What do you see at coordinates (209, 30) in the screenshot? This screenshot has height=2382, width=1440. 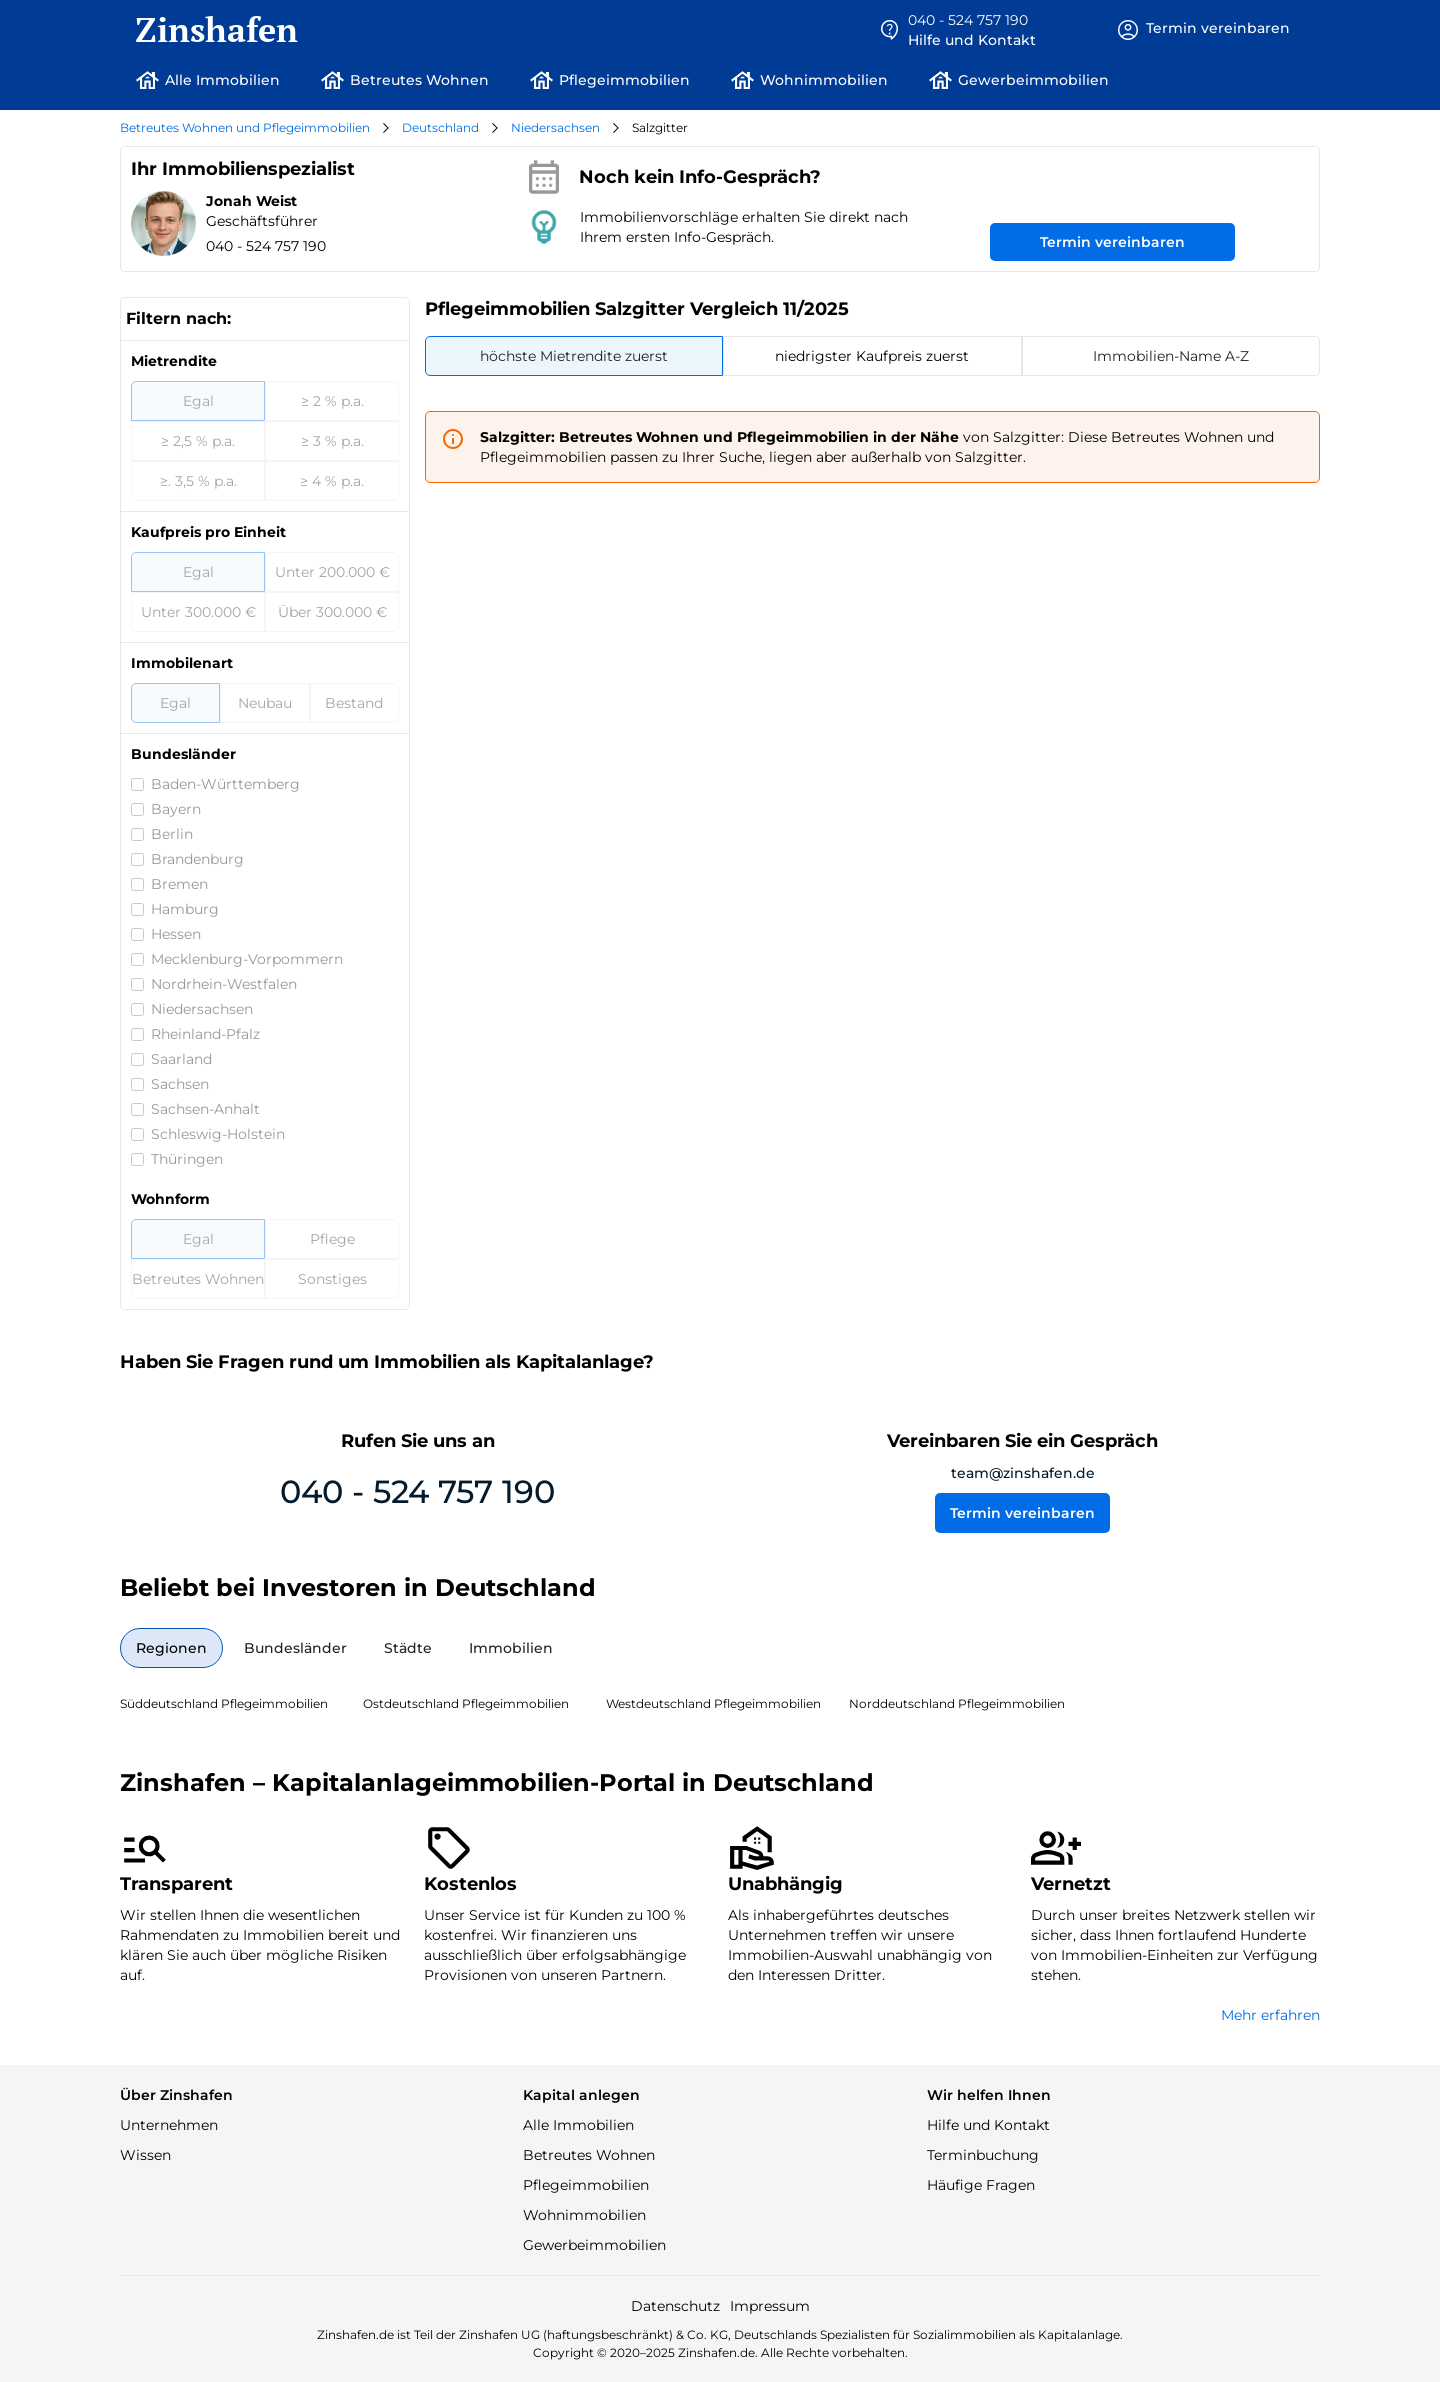 I see `[home]` at bounding box center [209, 30].